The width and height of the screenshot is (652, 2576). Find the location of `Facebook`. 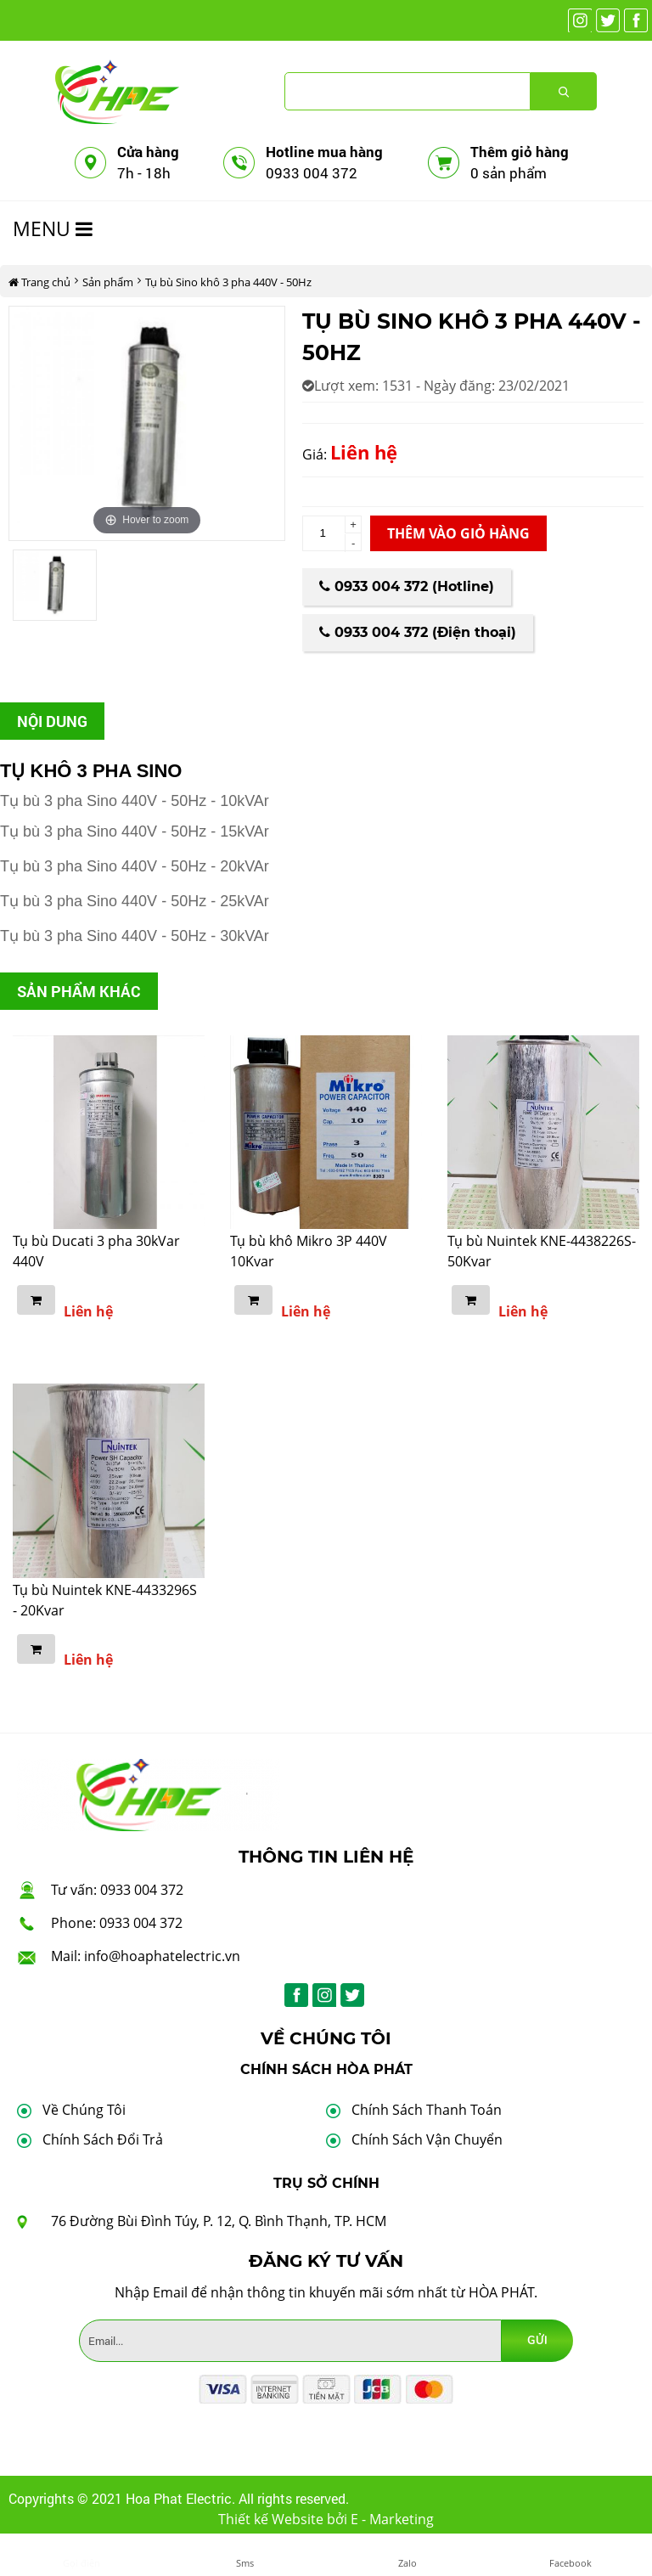

Facebook is located at coordinates (570, 2562).